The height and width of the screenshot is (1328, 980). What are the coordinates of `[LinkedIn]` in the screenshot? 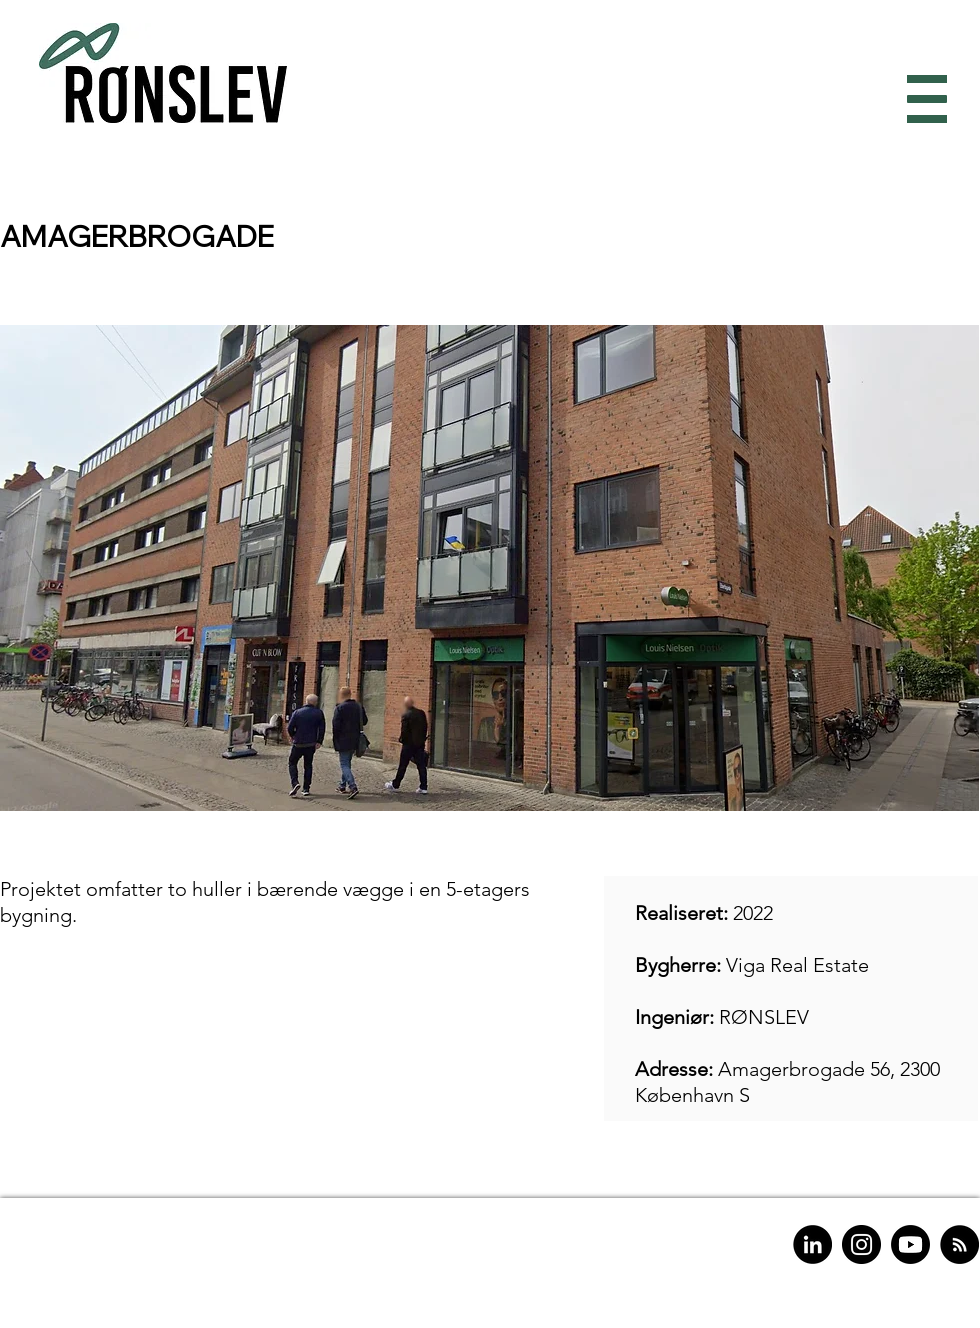 It's located at (812, 1244).